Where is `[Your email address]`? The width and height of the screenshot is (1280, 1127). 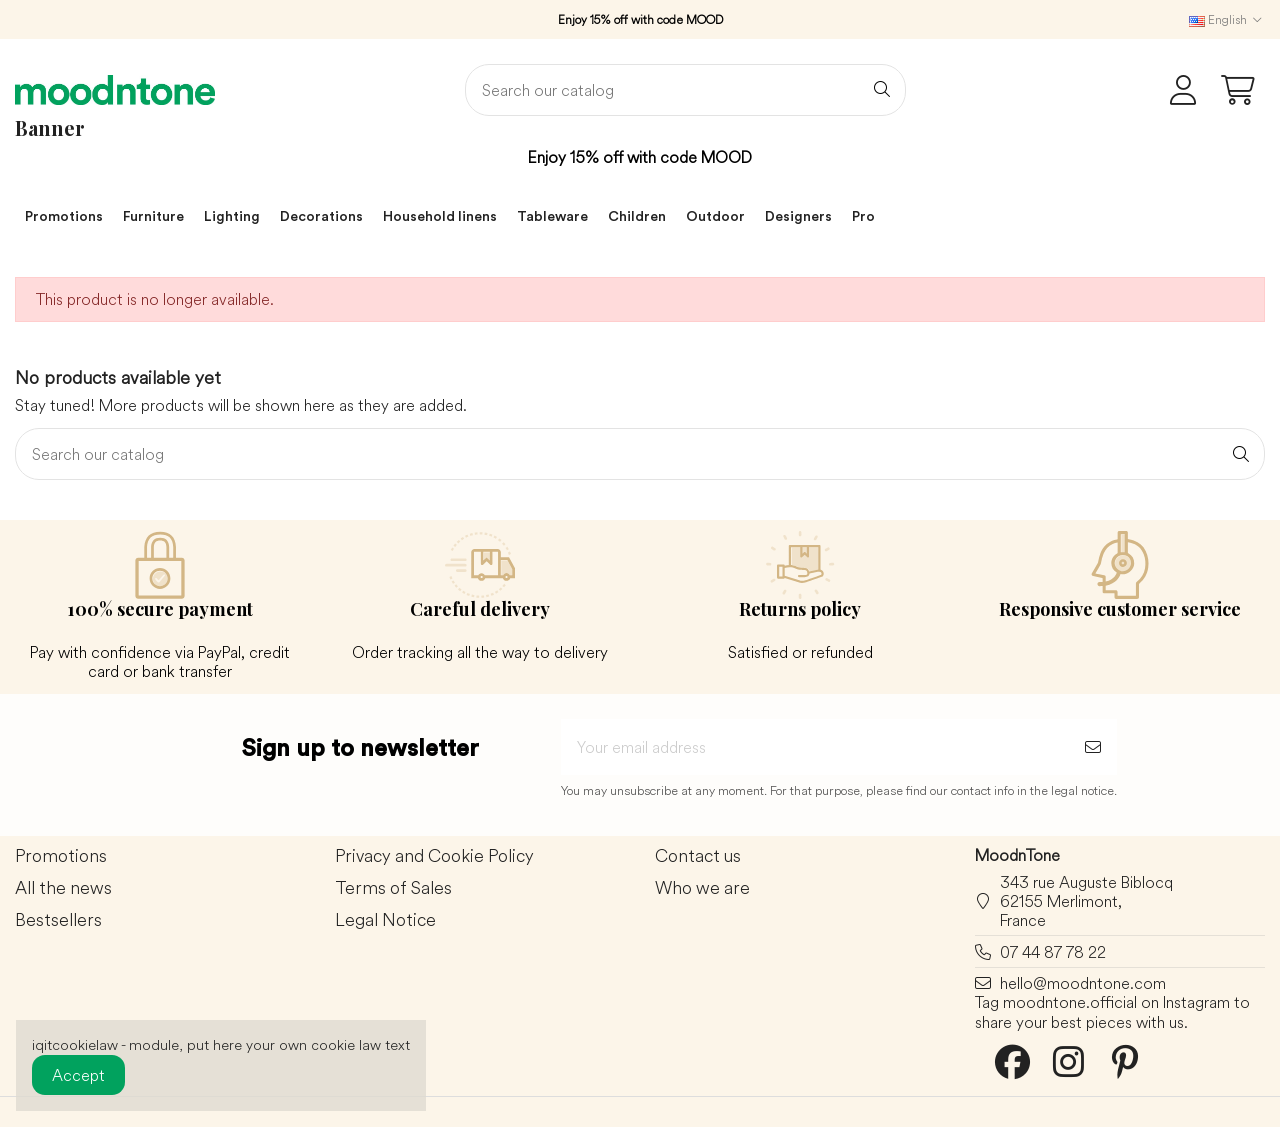
[Your email address] is located at coordinates (815, 747).